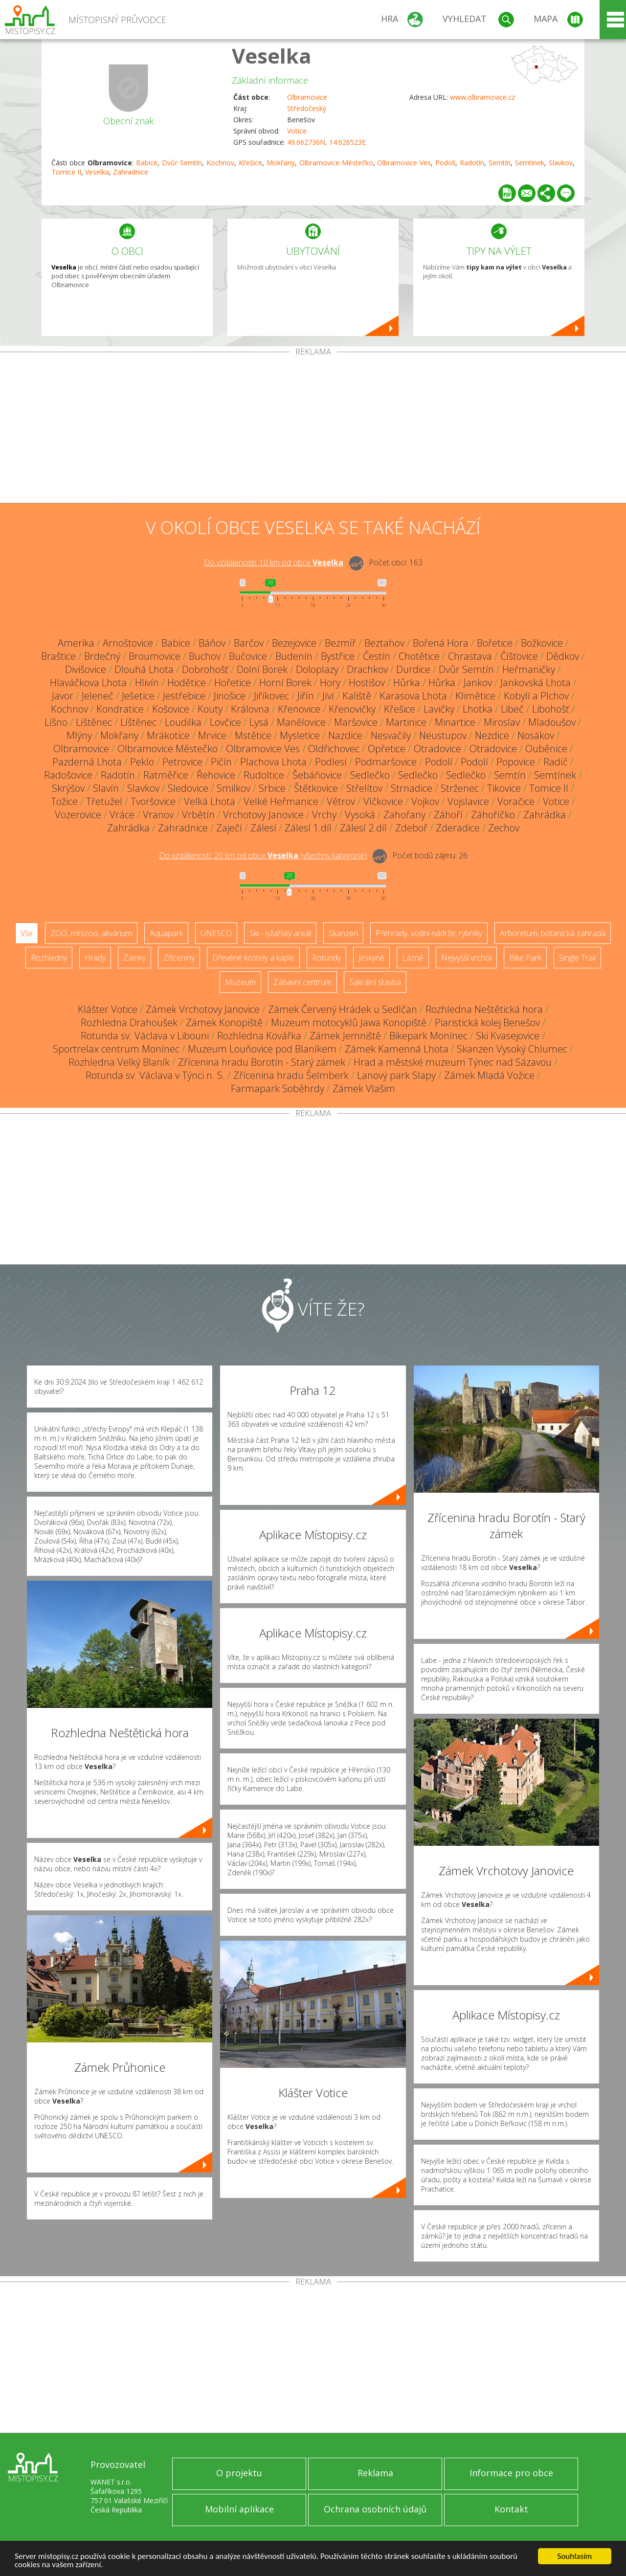  Describe the element at coordinates (155, 1075) in the screenshot. I see `Rotunda sv. Václava v Týnci n. S.` at that location.